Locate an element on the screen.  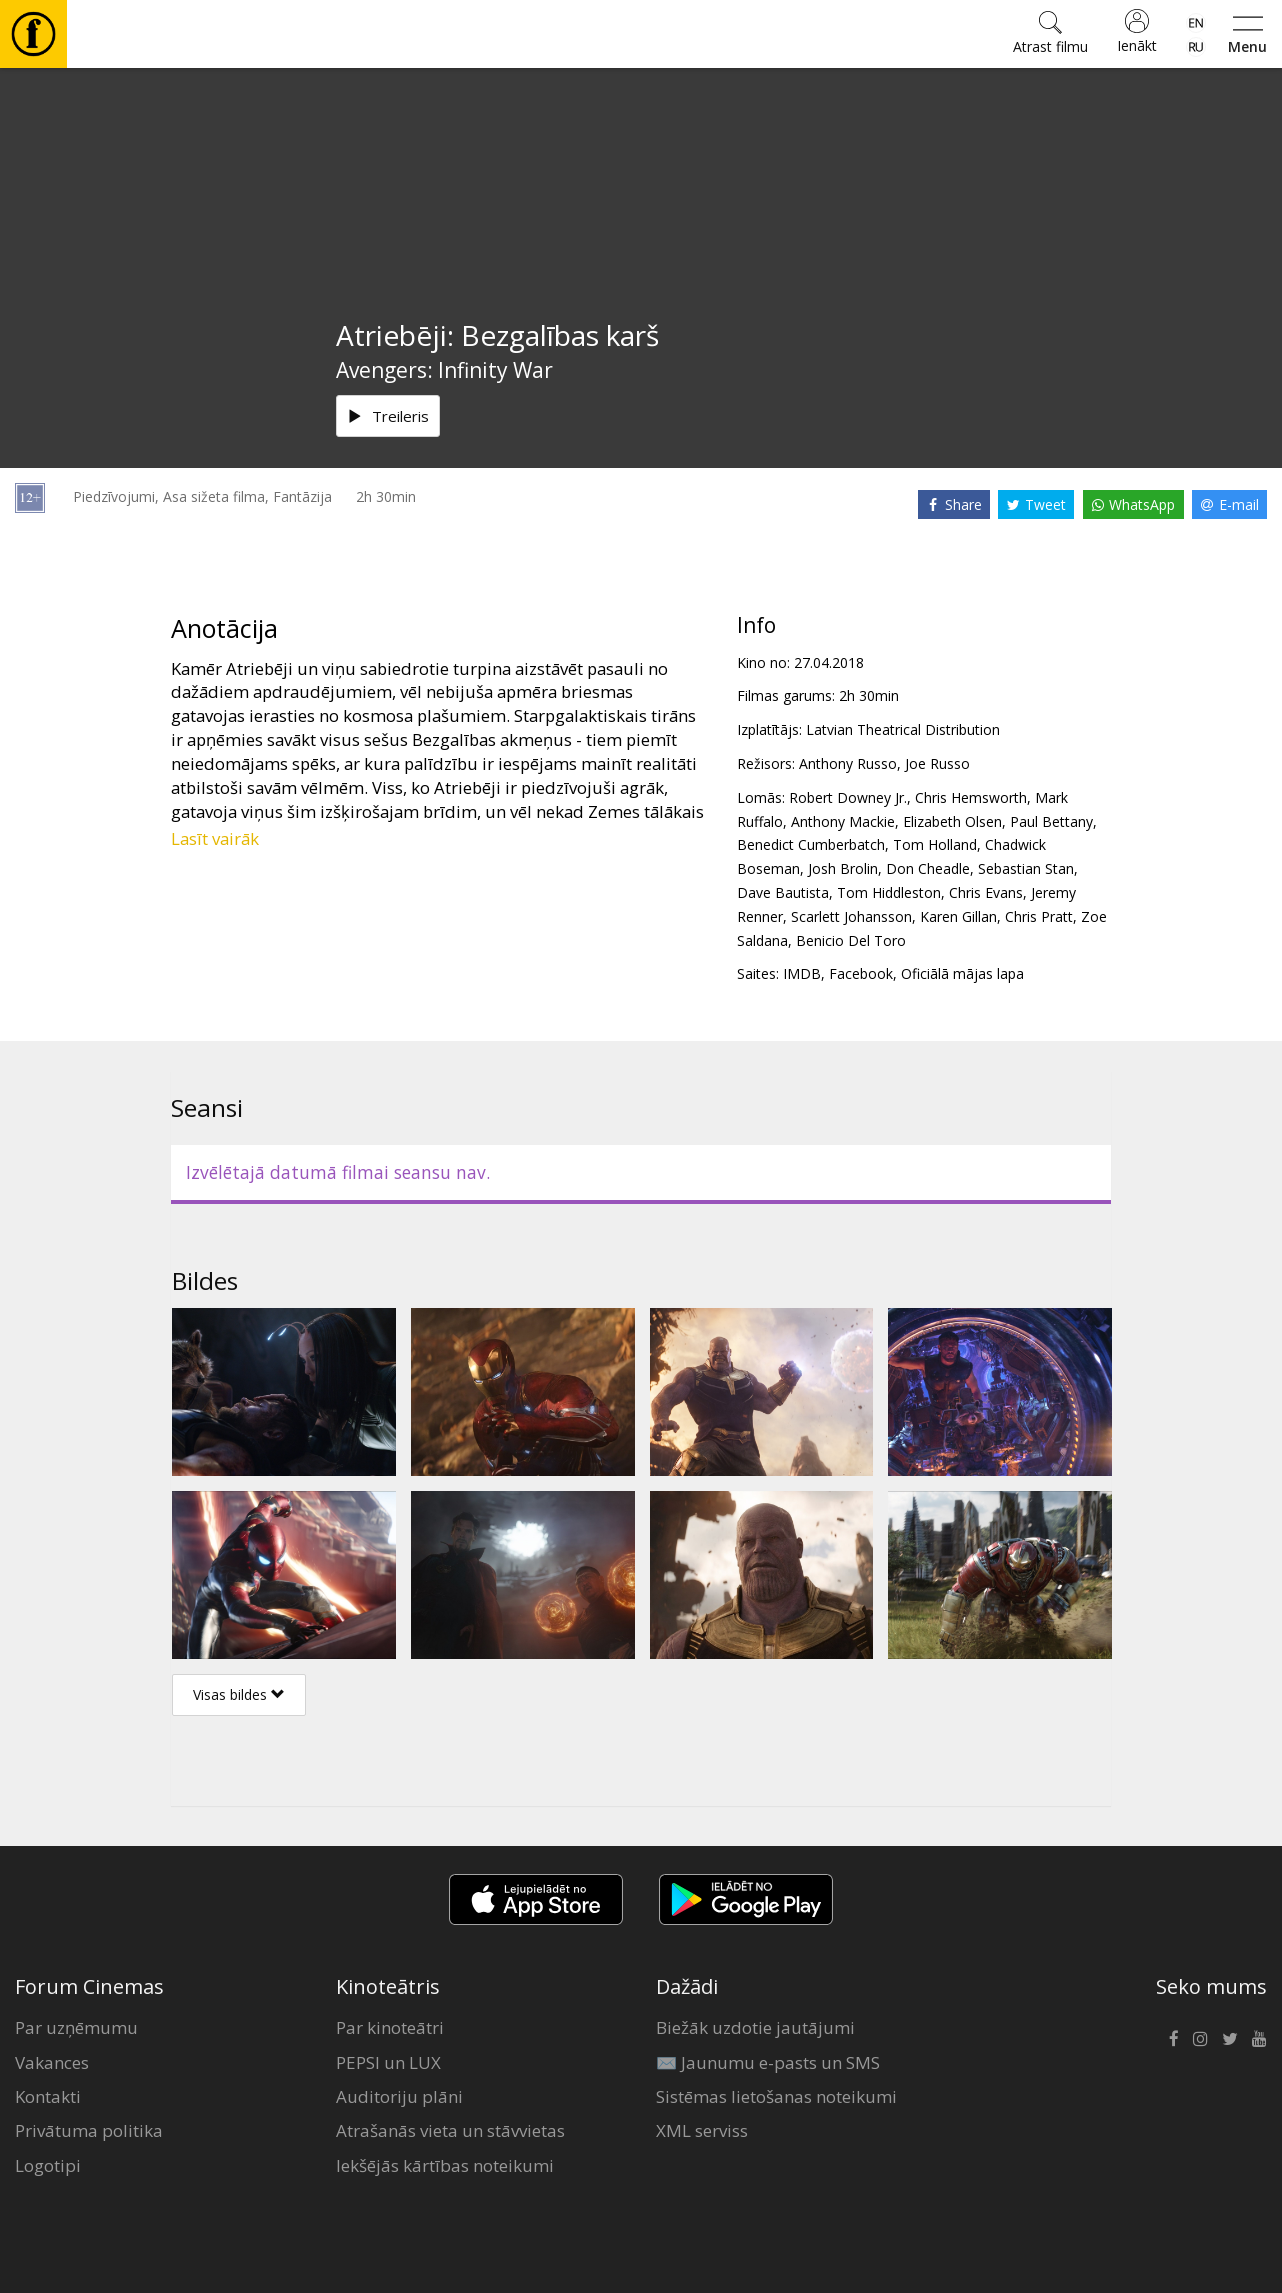
Chris Pratt is located at coordinates (1039, 916).